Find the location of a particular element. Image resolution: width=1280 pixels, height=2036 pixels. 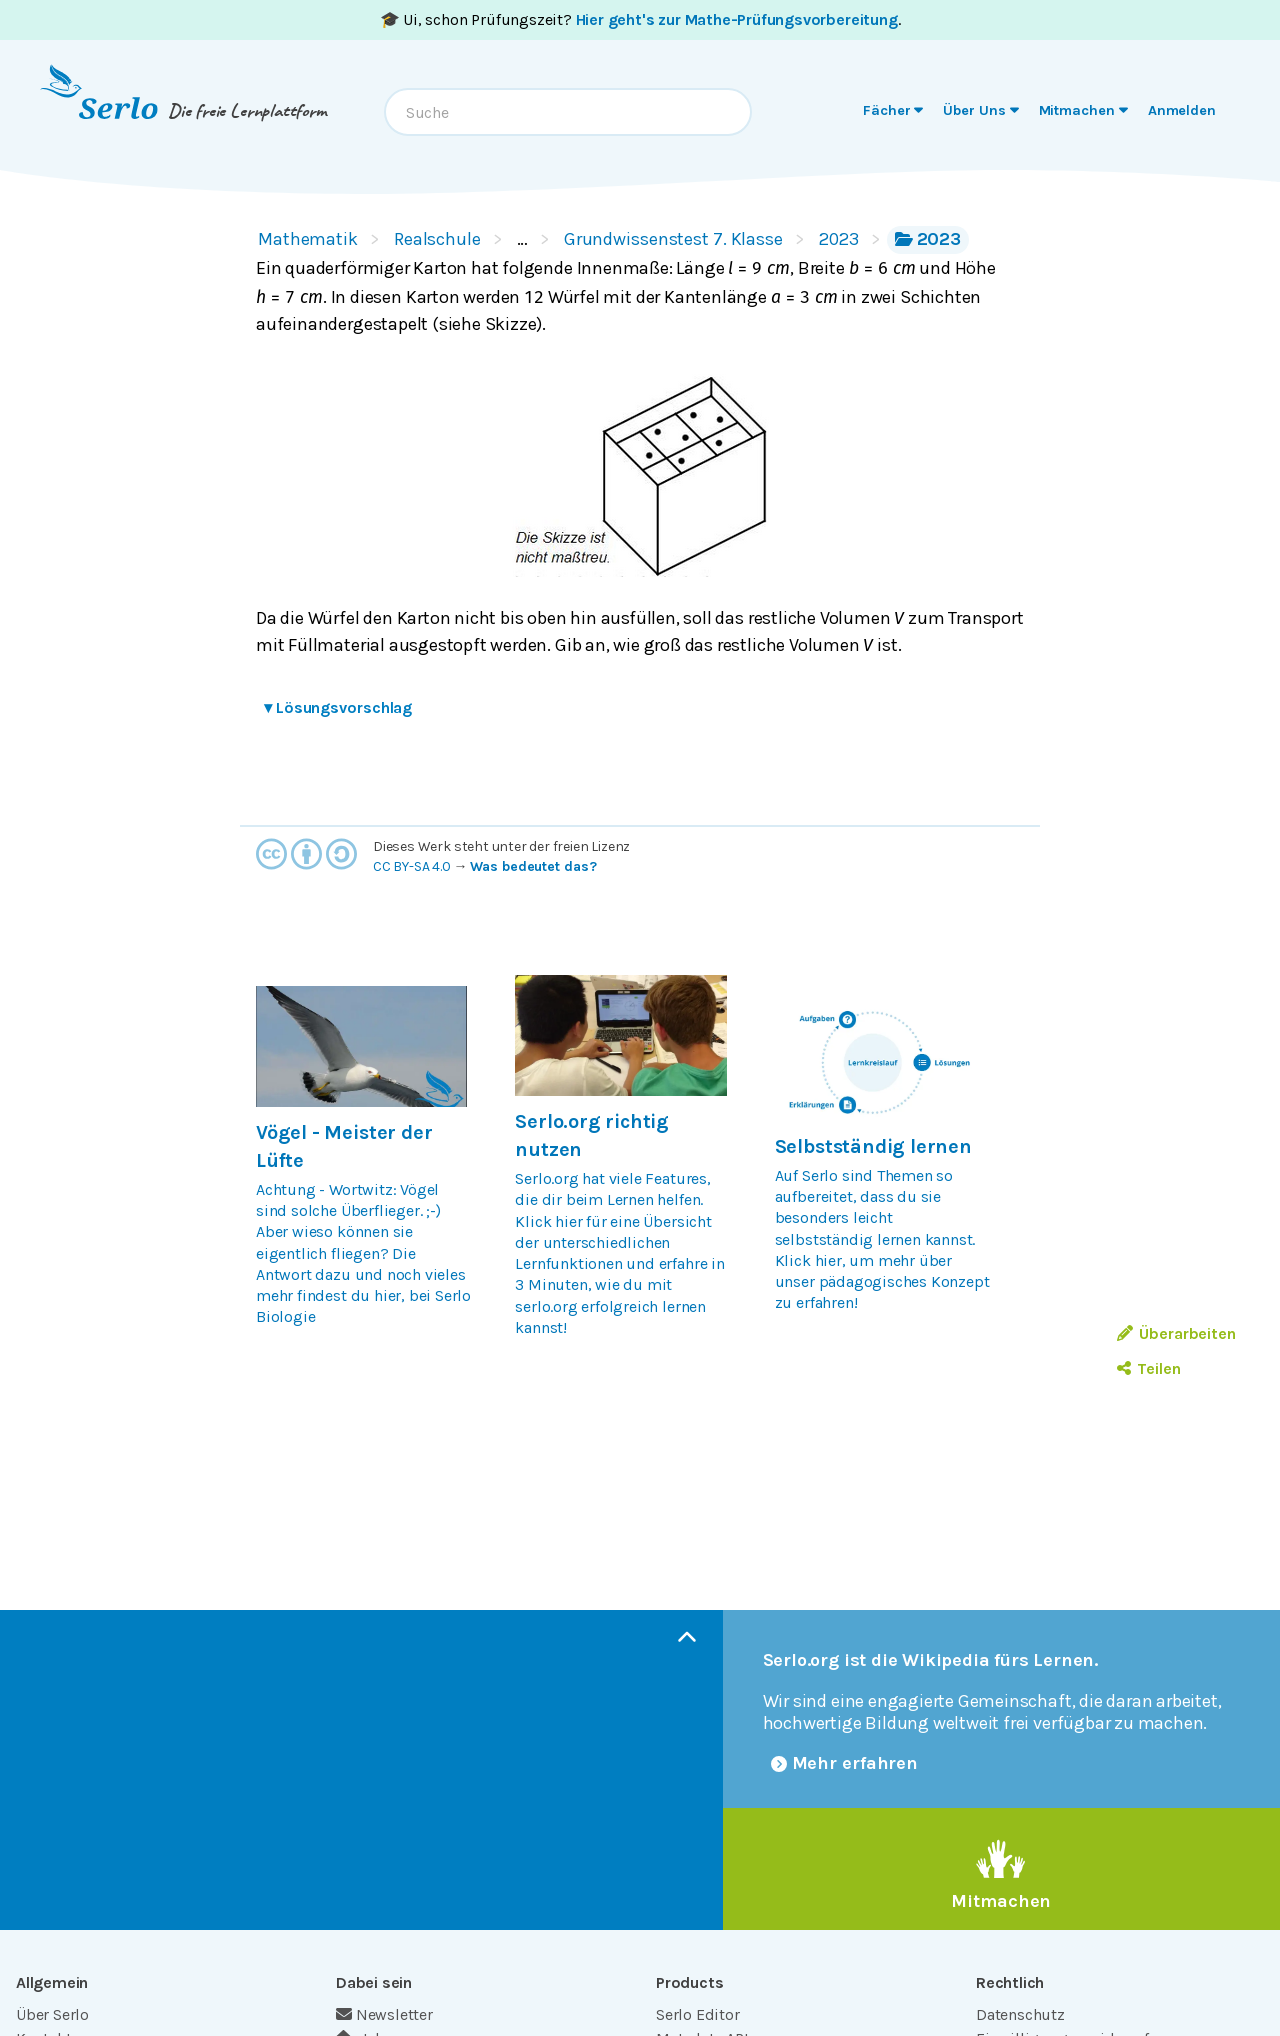

Teilen is located at coordinates (1148, 1368).